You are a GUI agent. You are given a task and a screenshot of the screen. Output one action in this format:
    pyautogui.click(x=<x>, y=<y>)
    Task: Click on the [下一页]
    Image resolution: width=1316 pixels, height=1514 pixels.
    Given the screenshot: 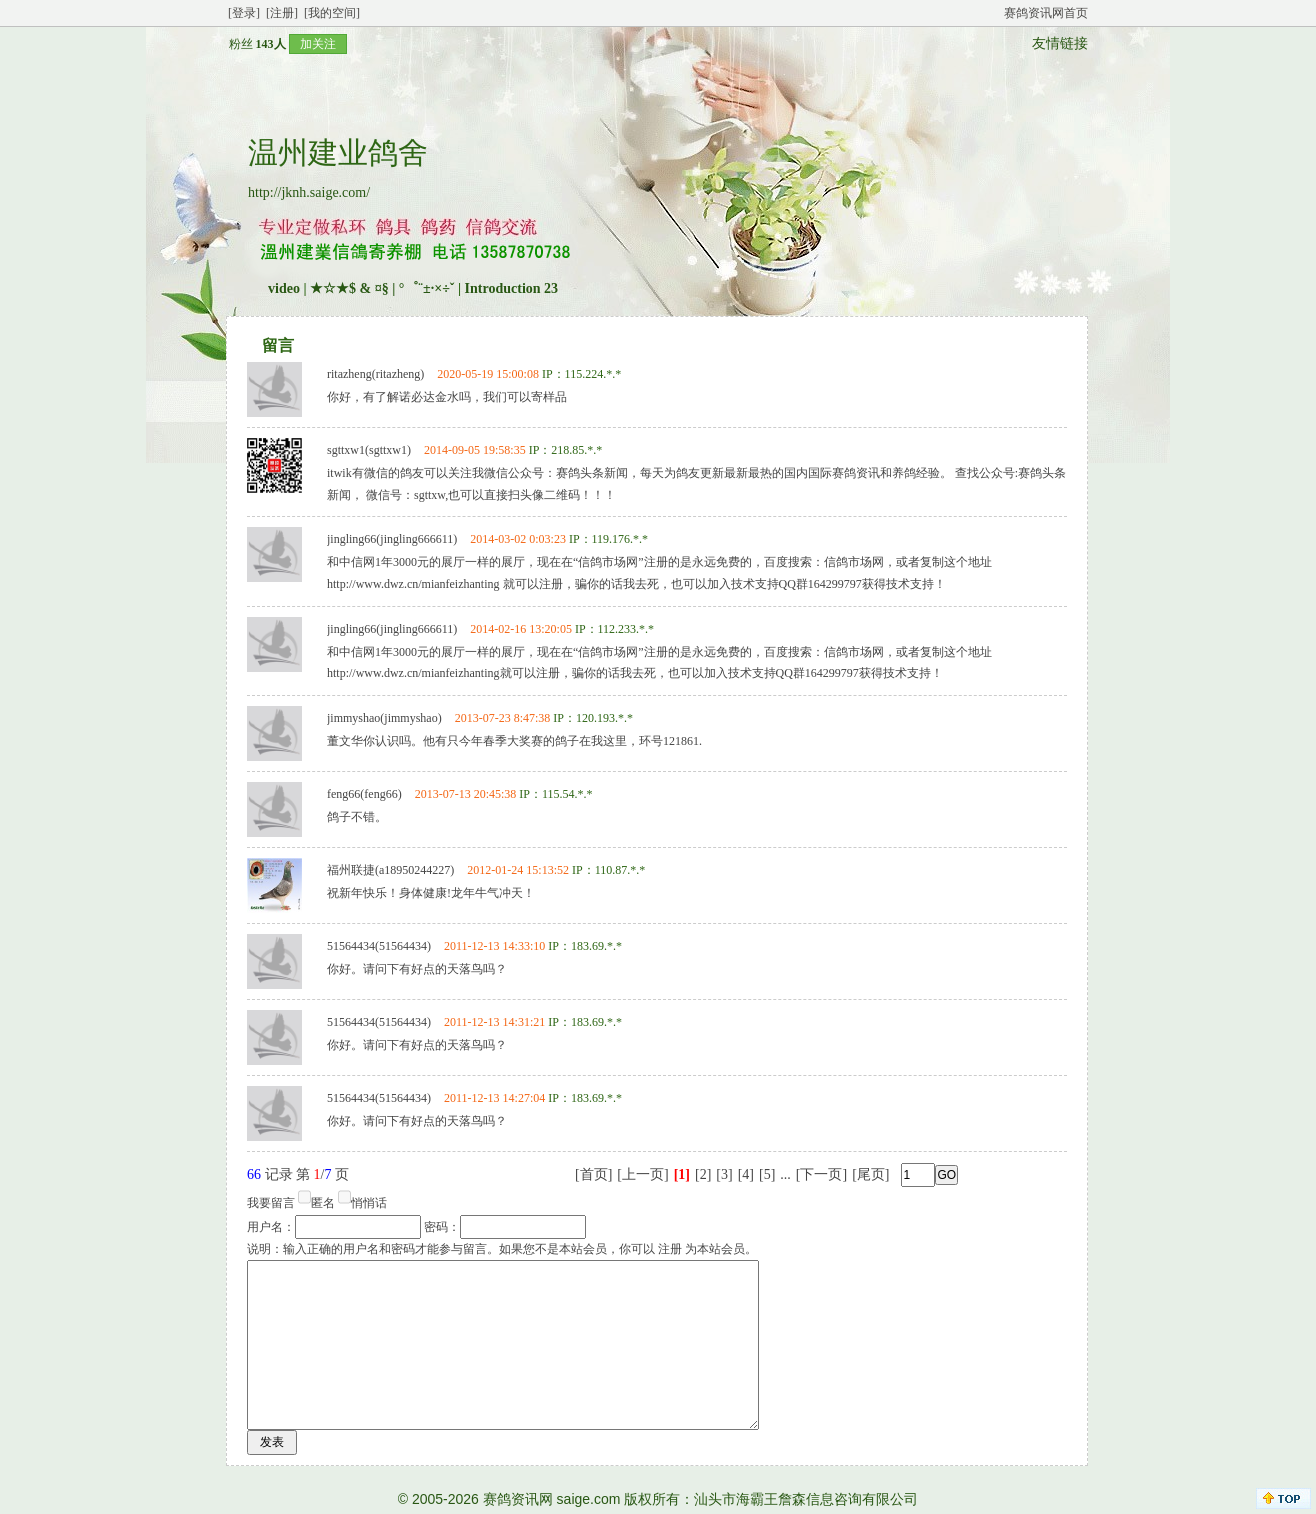 What is the action you would take?
    pyautogui.click(x=821, y=1174)
    